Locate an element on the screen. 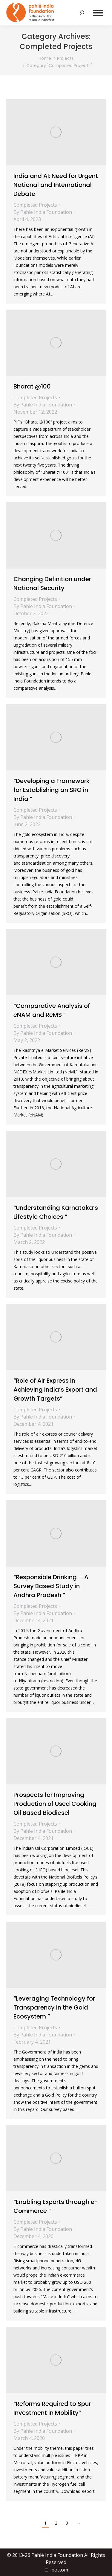 This screenshot has height=2576, width=112. Bharat @100 is located at coordinates (32, 386).